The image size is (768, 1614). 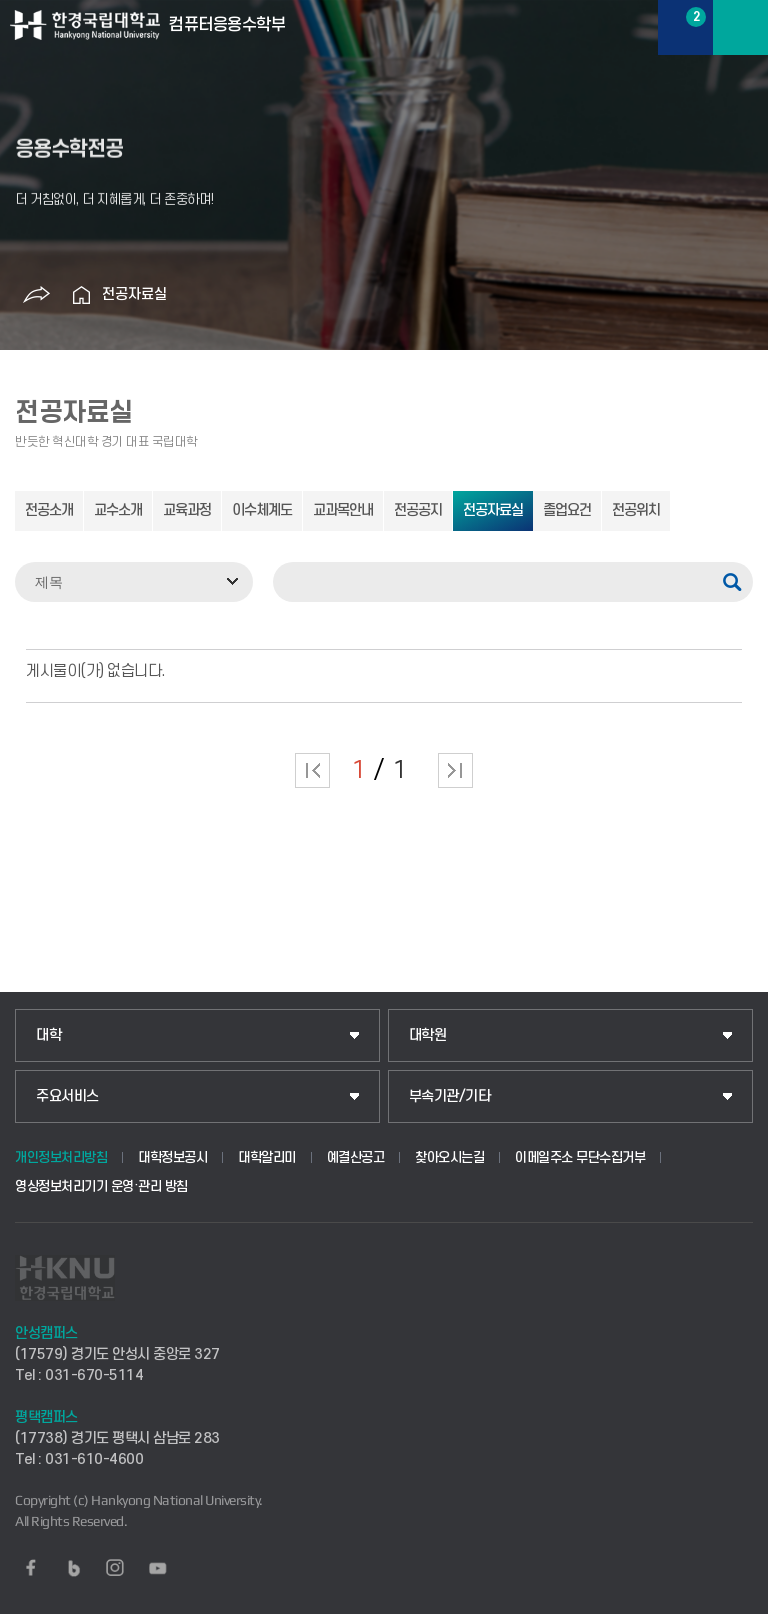 I want to click on 개인정보처리방침, so click(x=61, y=1157).